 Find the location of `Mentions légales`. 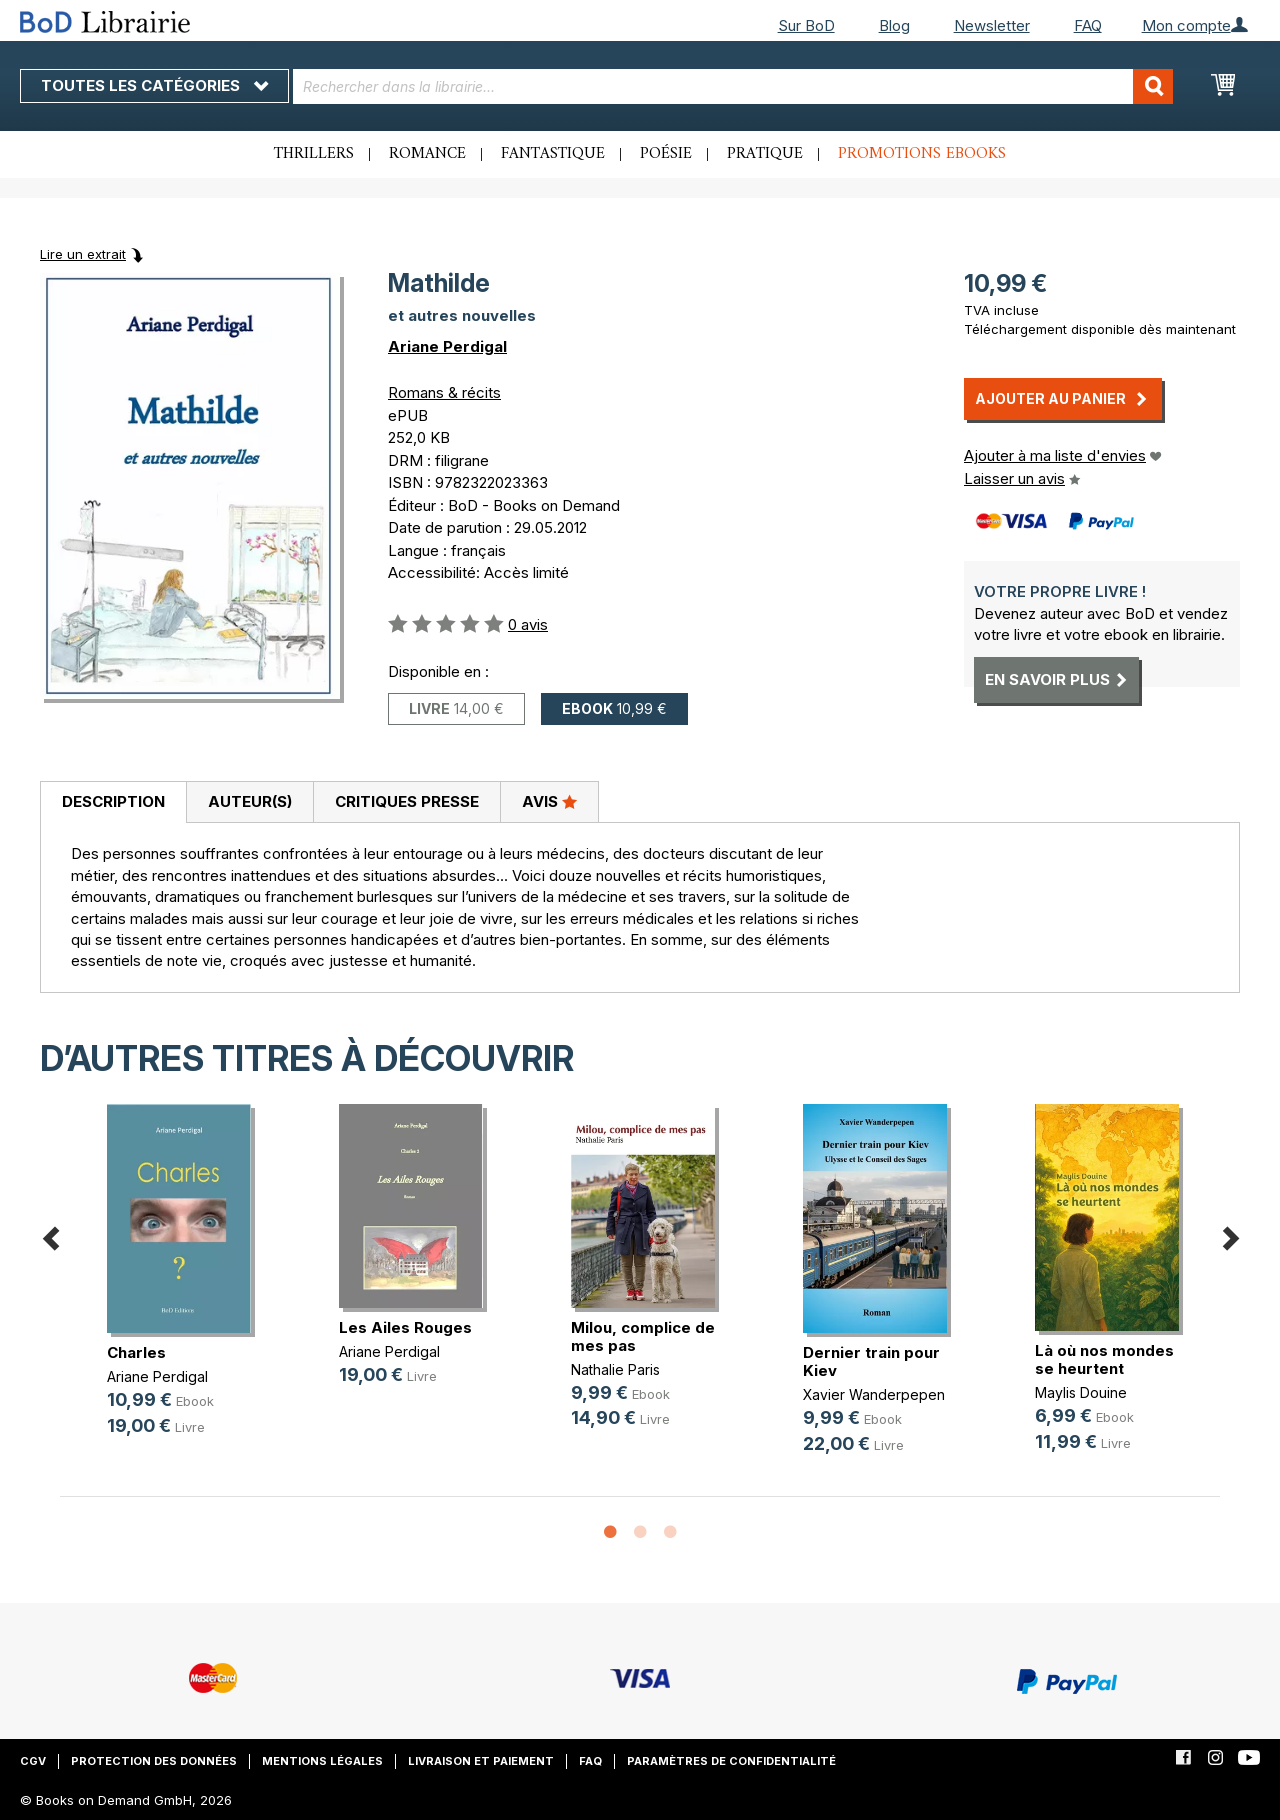

Mentions légales is located at coordinates (322, 1761).